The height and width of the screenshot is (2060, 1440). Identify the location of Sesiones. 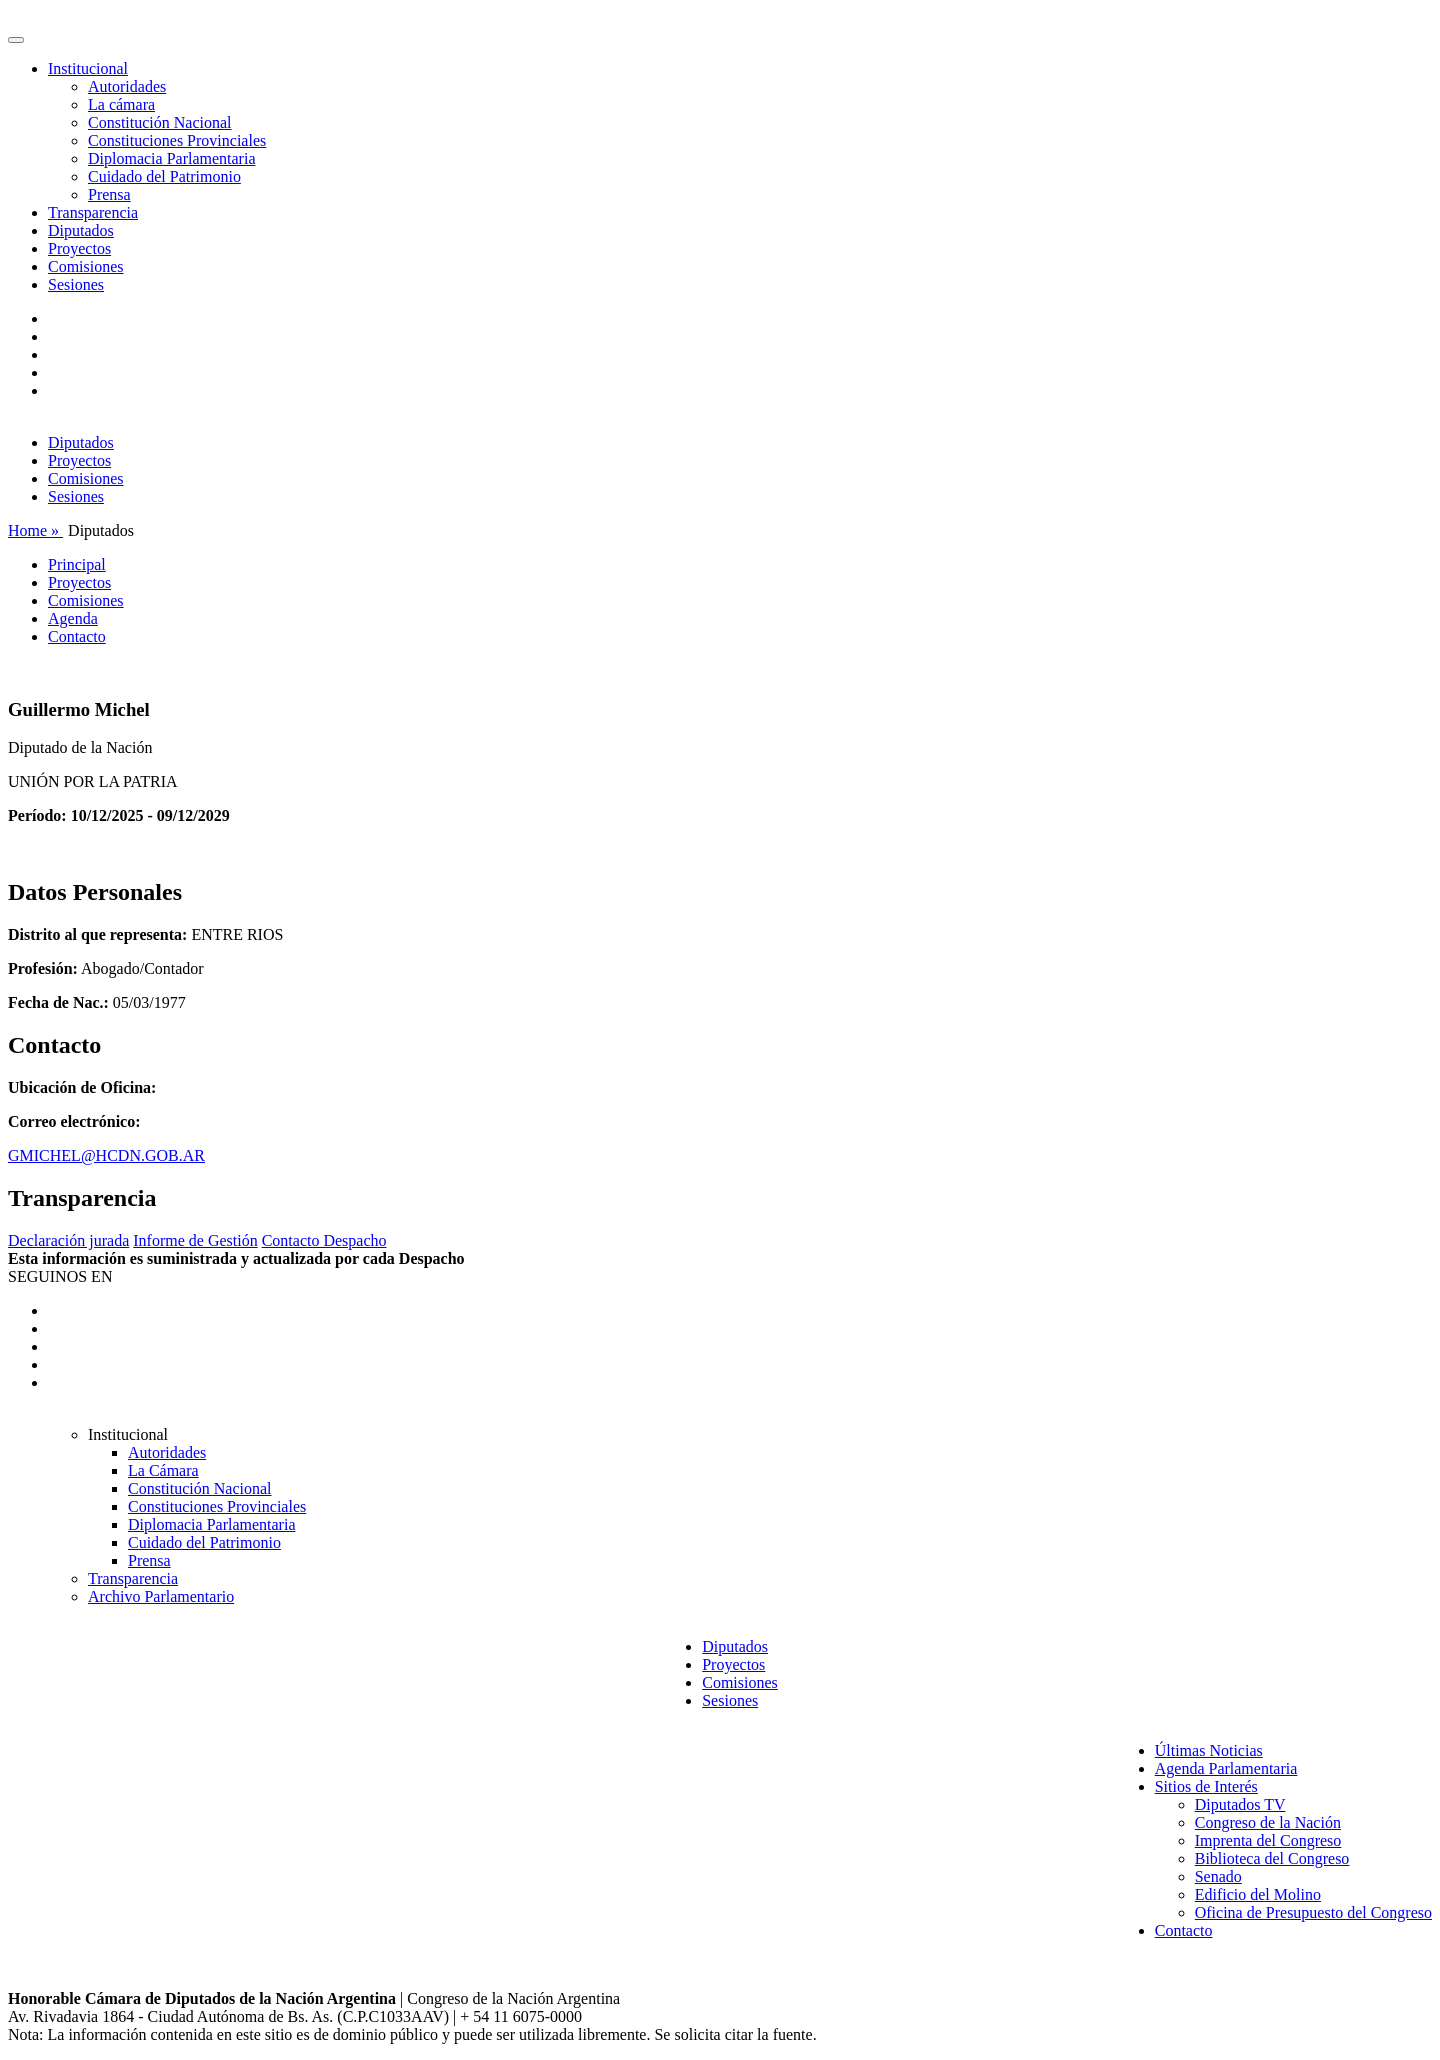
(76, 284).